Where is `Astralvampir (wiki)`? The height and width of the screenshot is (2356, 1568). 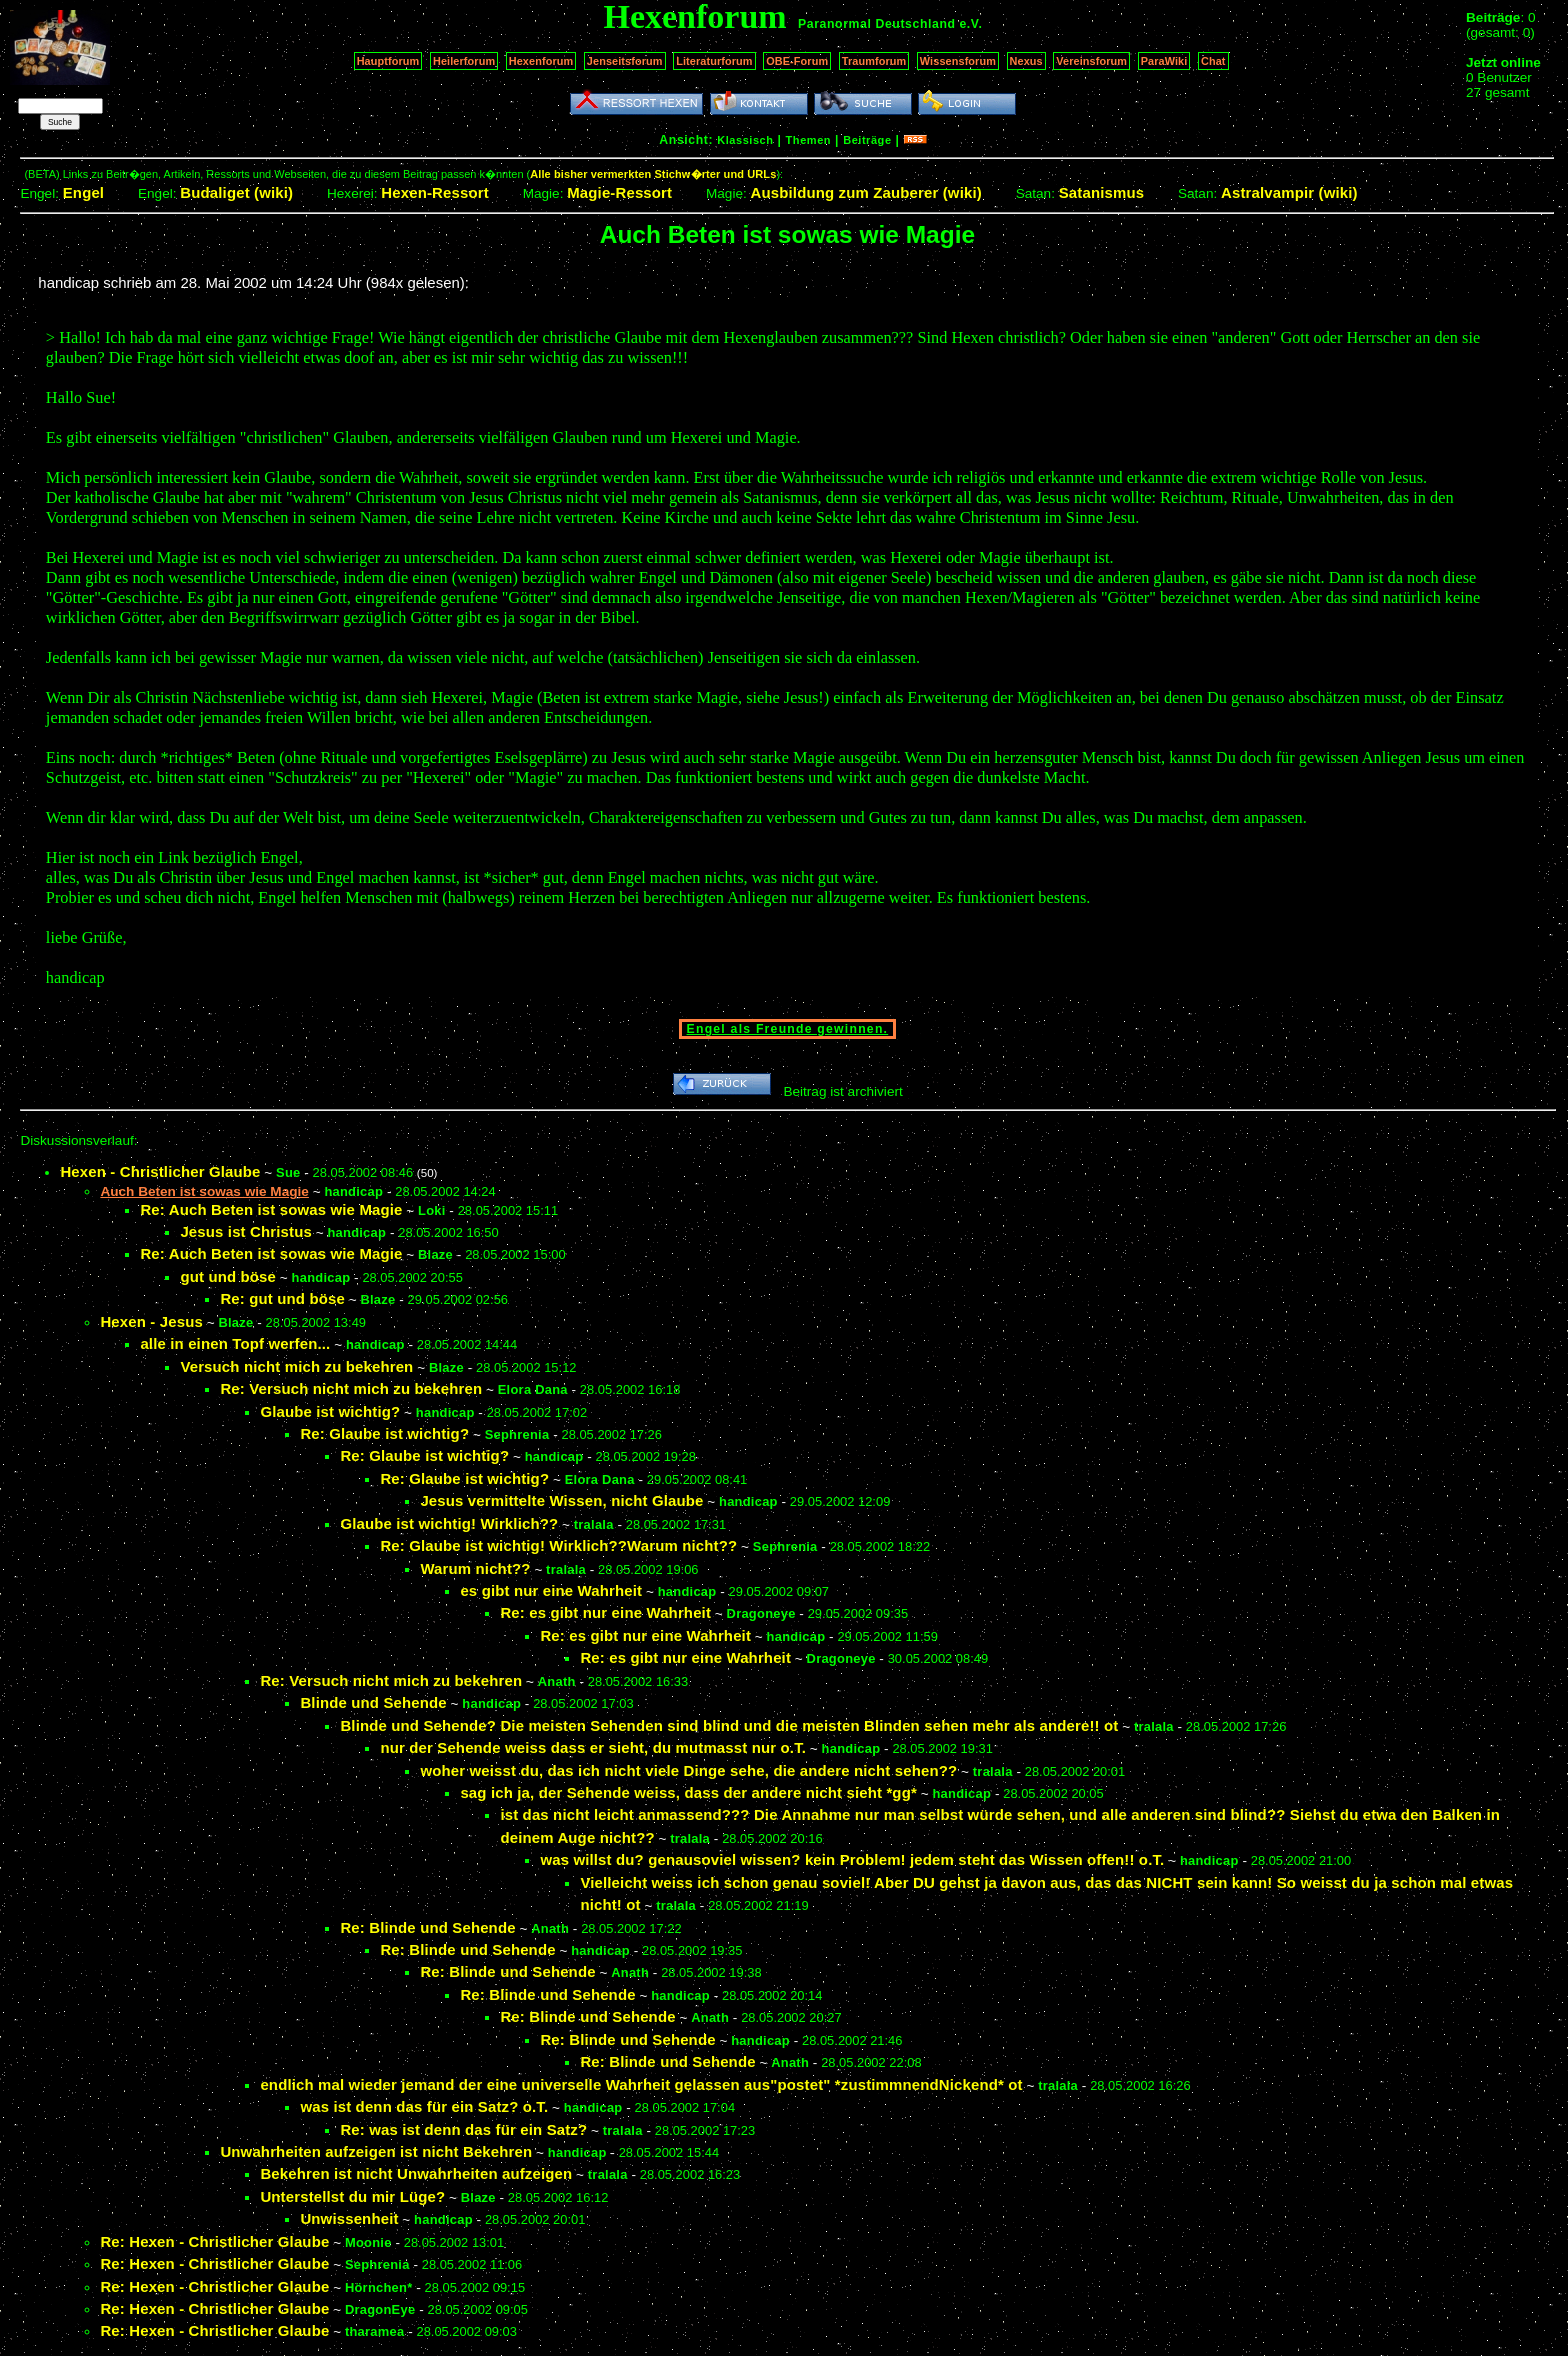
Astralvampir (wiki) is located at coordinates (1289, 192).